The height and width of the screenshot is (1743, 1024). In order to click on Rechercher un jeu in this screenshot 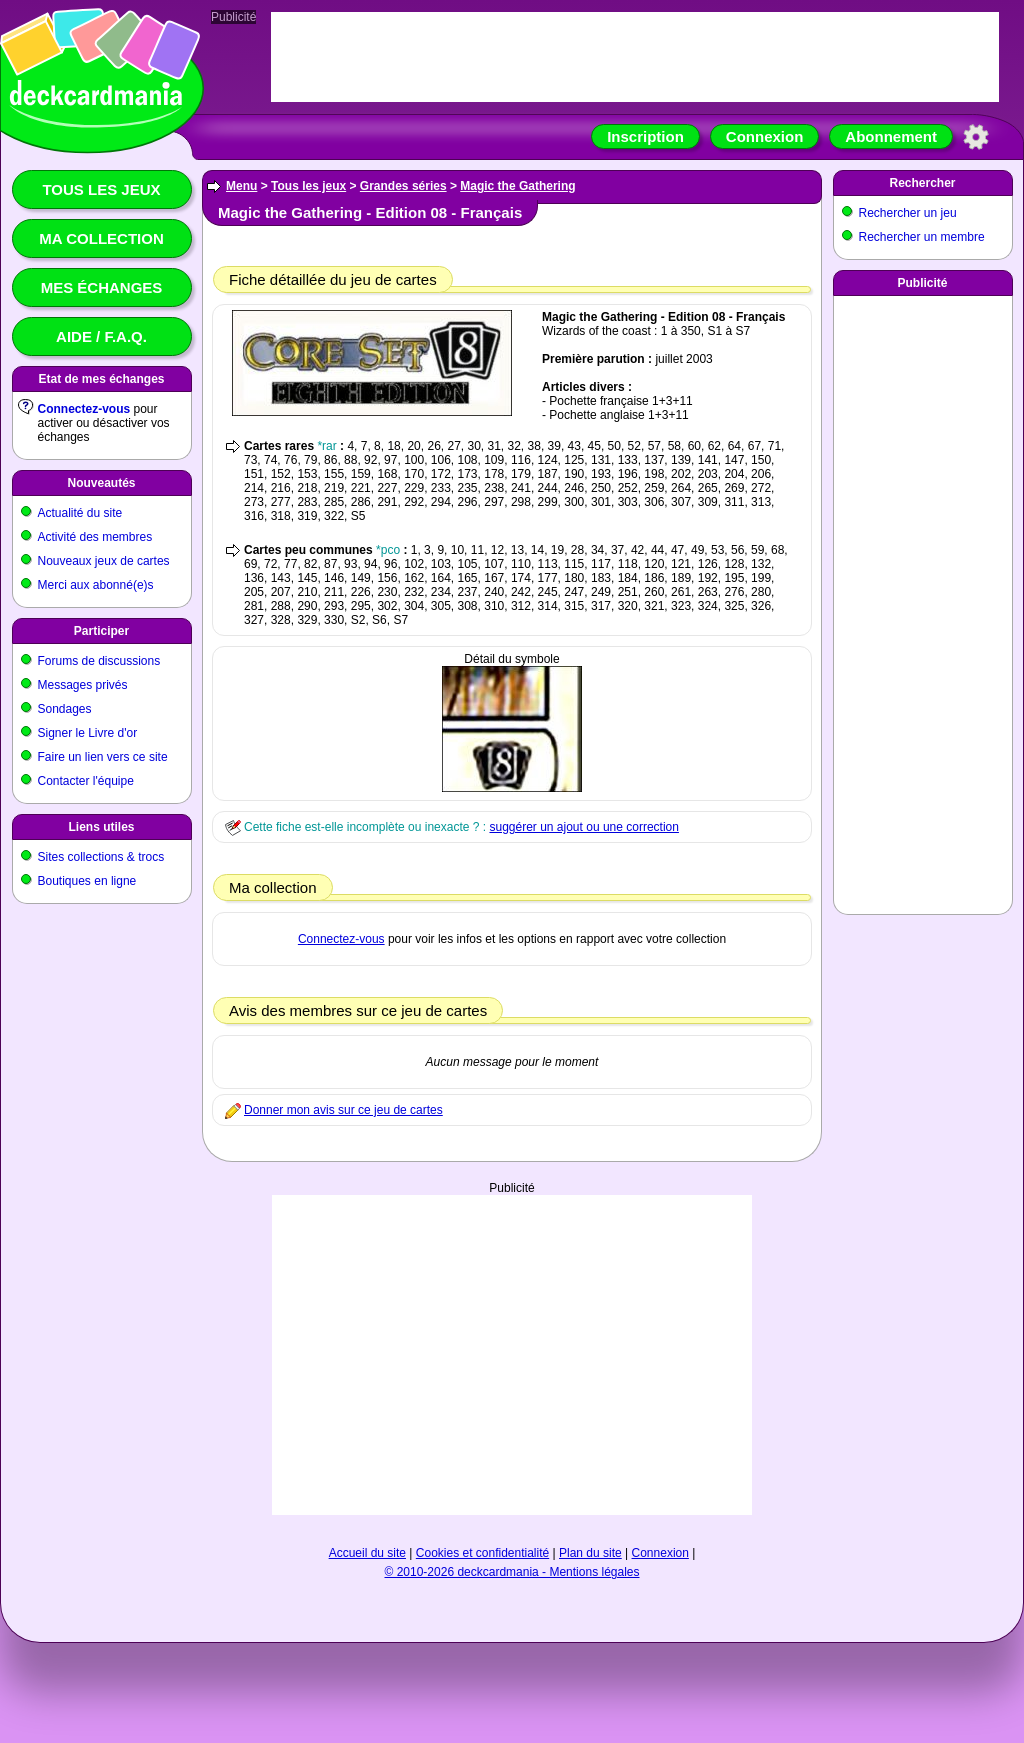, I will do `click(908, 213)`.